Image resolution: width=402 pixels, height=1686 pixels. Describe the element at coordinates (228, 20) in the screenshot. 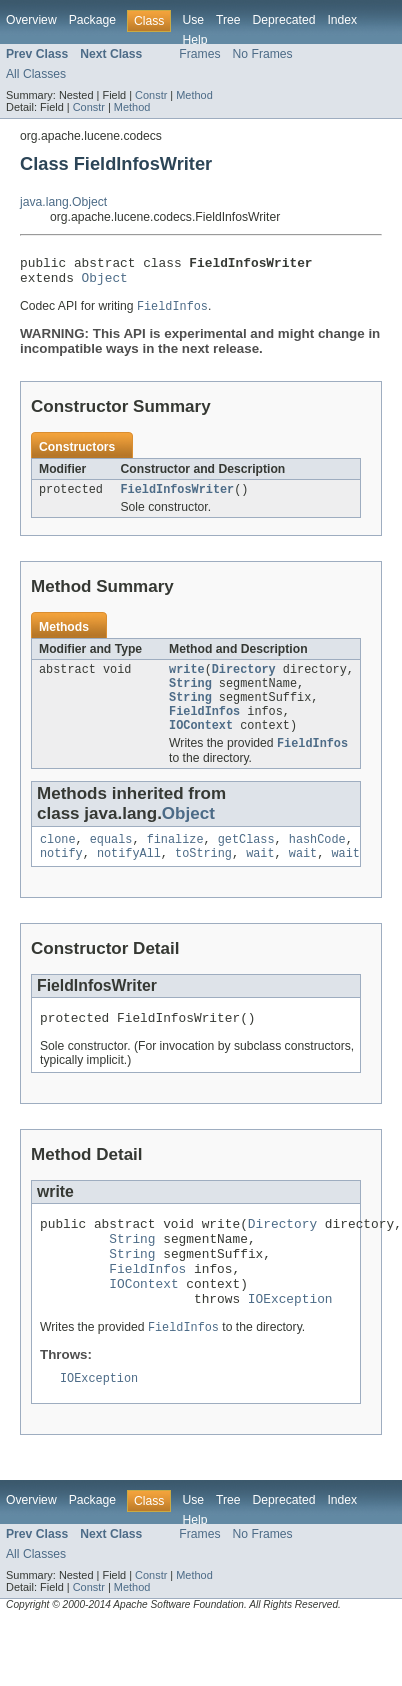

I see `Tree` at that location.